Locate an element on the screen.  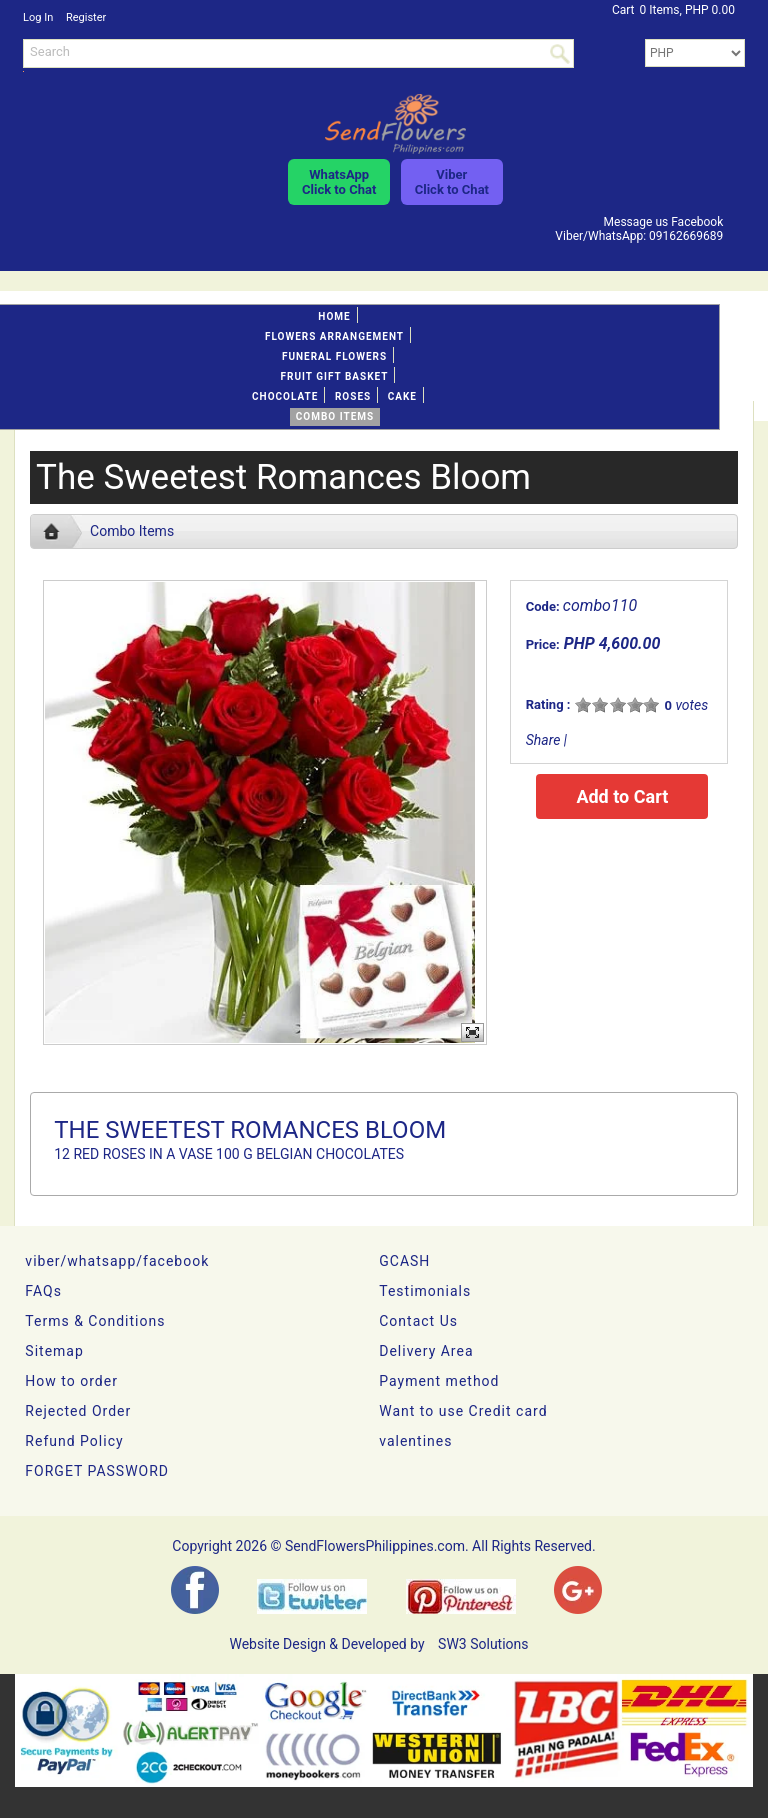
Log In is located at coordinates (38, 17).